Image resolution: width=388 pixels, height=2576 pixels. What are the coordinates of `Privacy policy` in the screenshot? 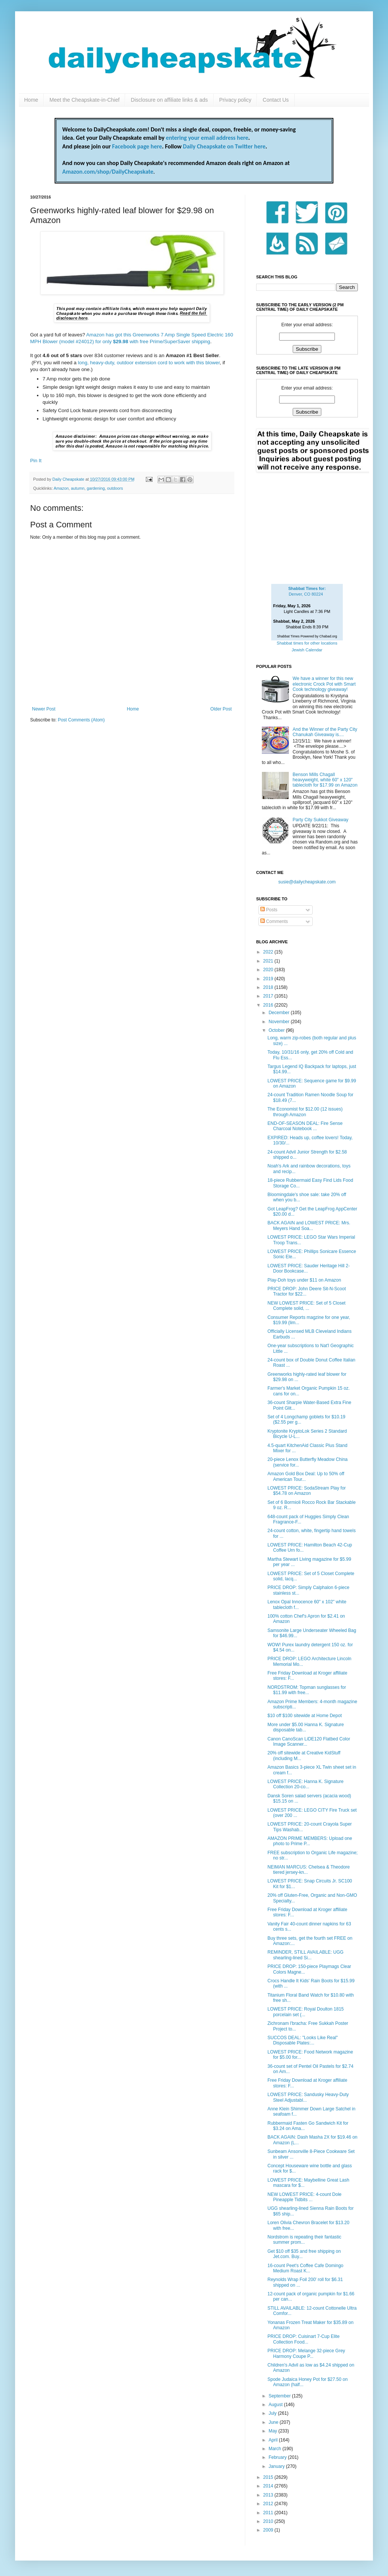 It's located at (235, 100).